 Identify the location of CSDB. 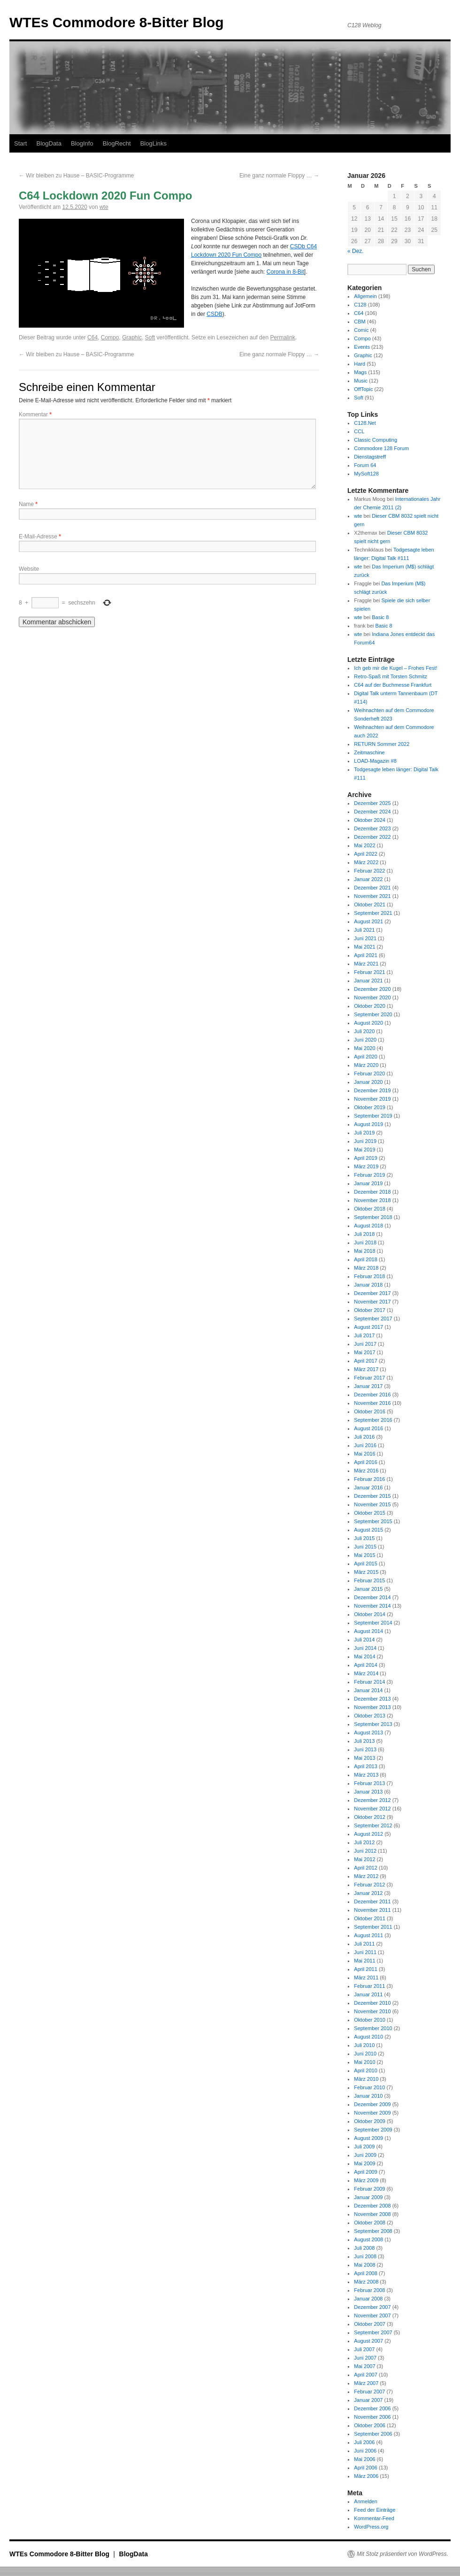
(214, 314).